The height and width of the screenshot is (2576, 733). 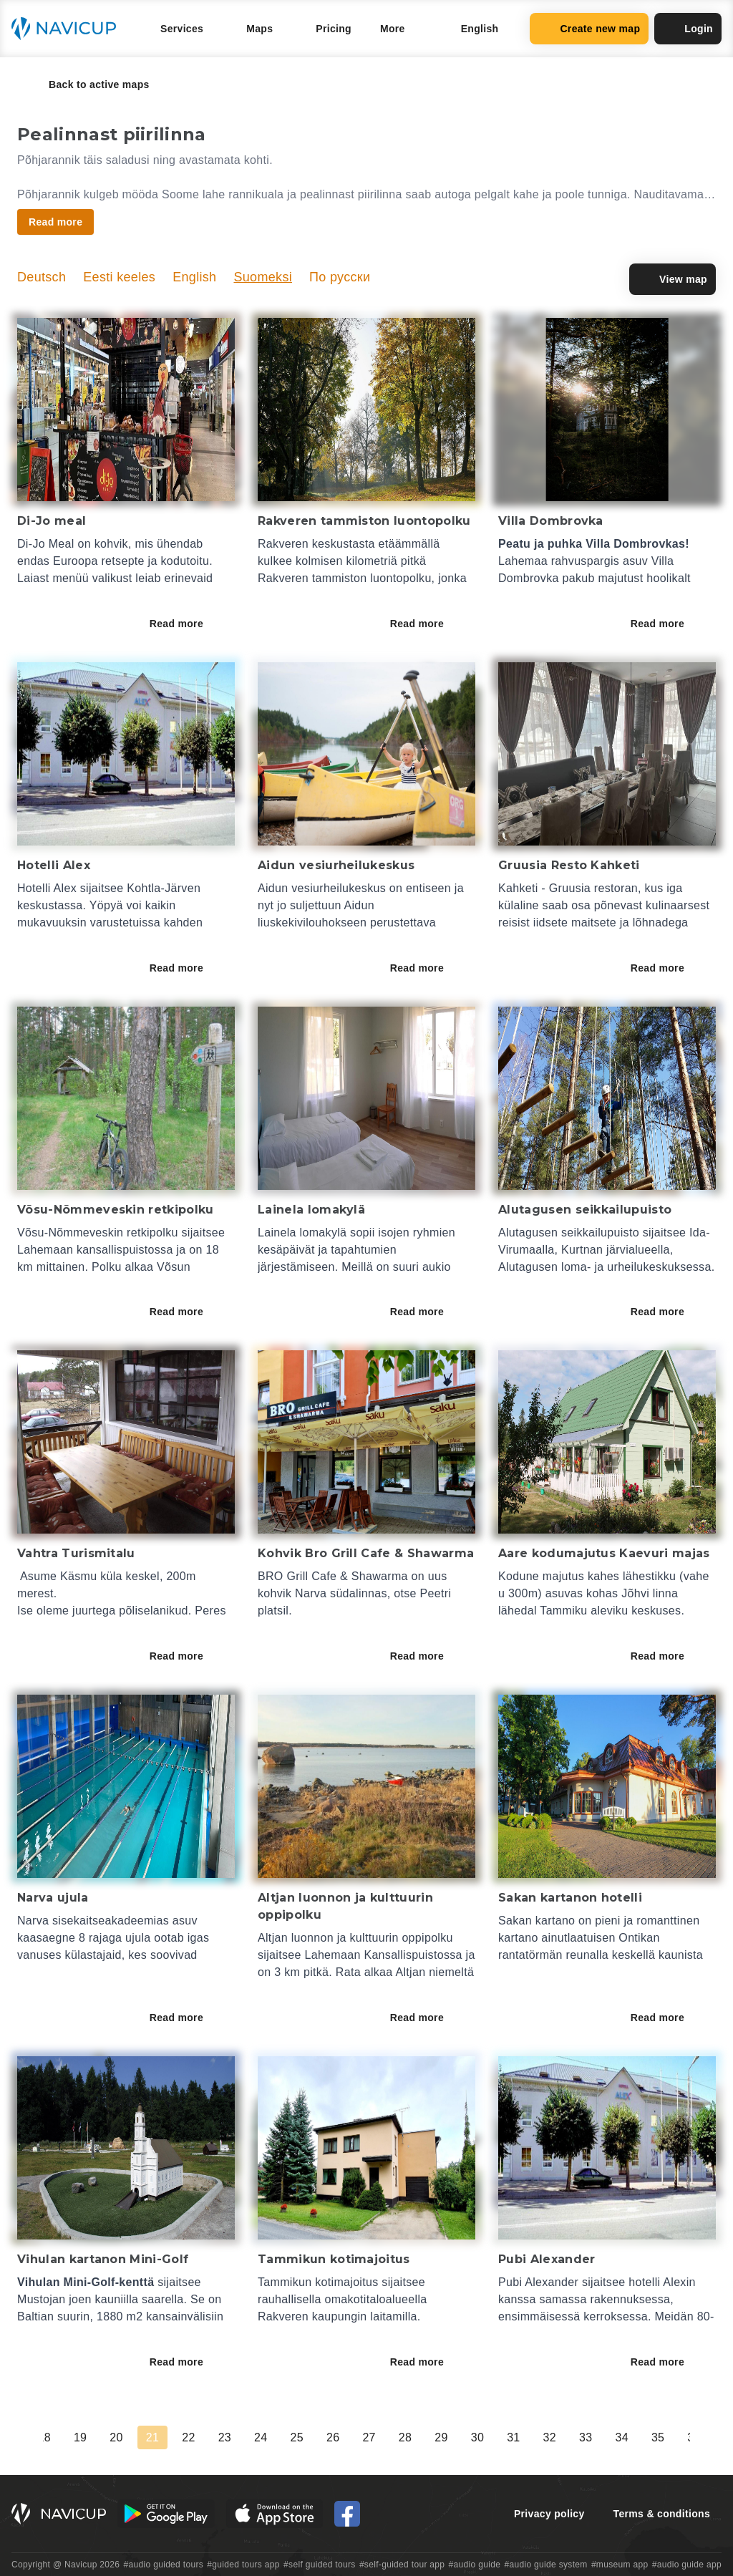 What do you see at coordinates (188, 2437) in the screenshot?
I see `22` at bounding box center [188, 2437].